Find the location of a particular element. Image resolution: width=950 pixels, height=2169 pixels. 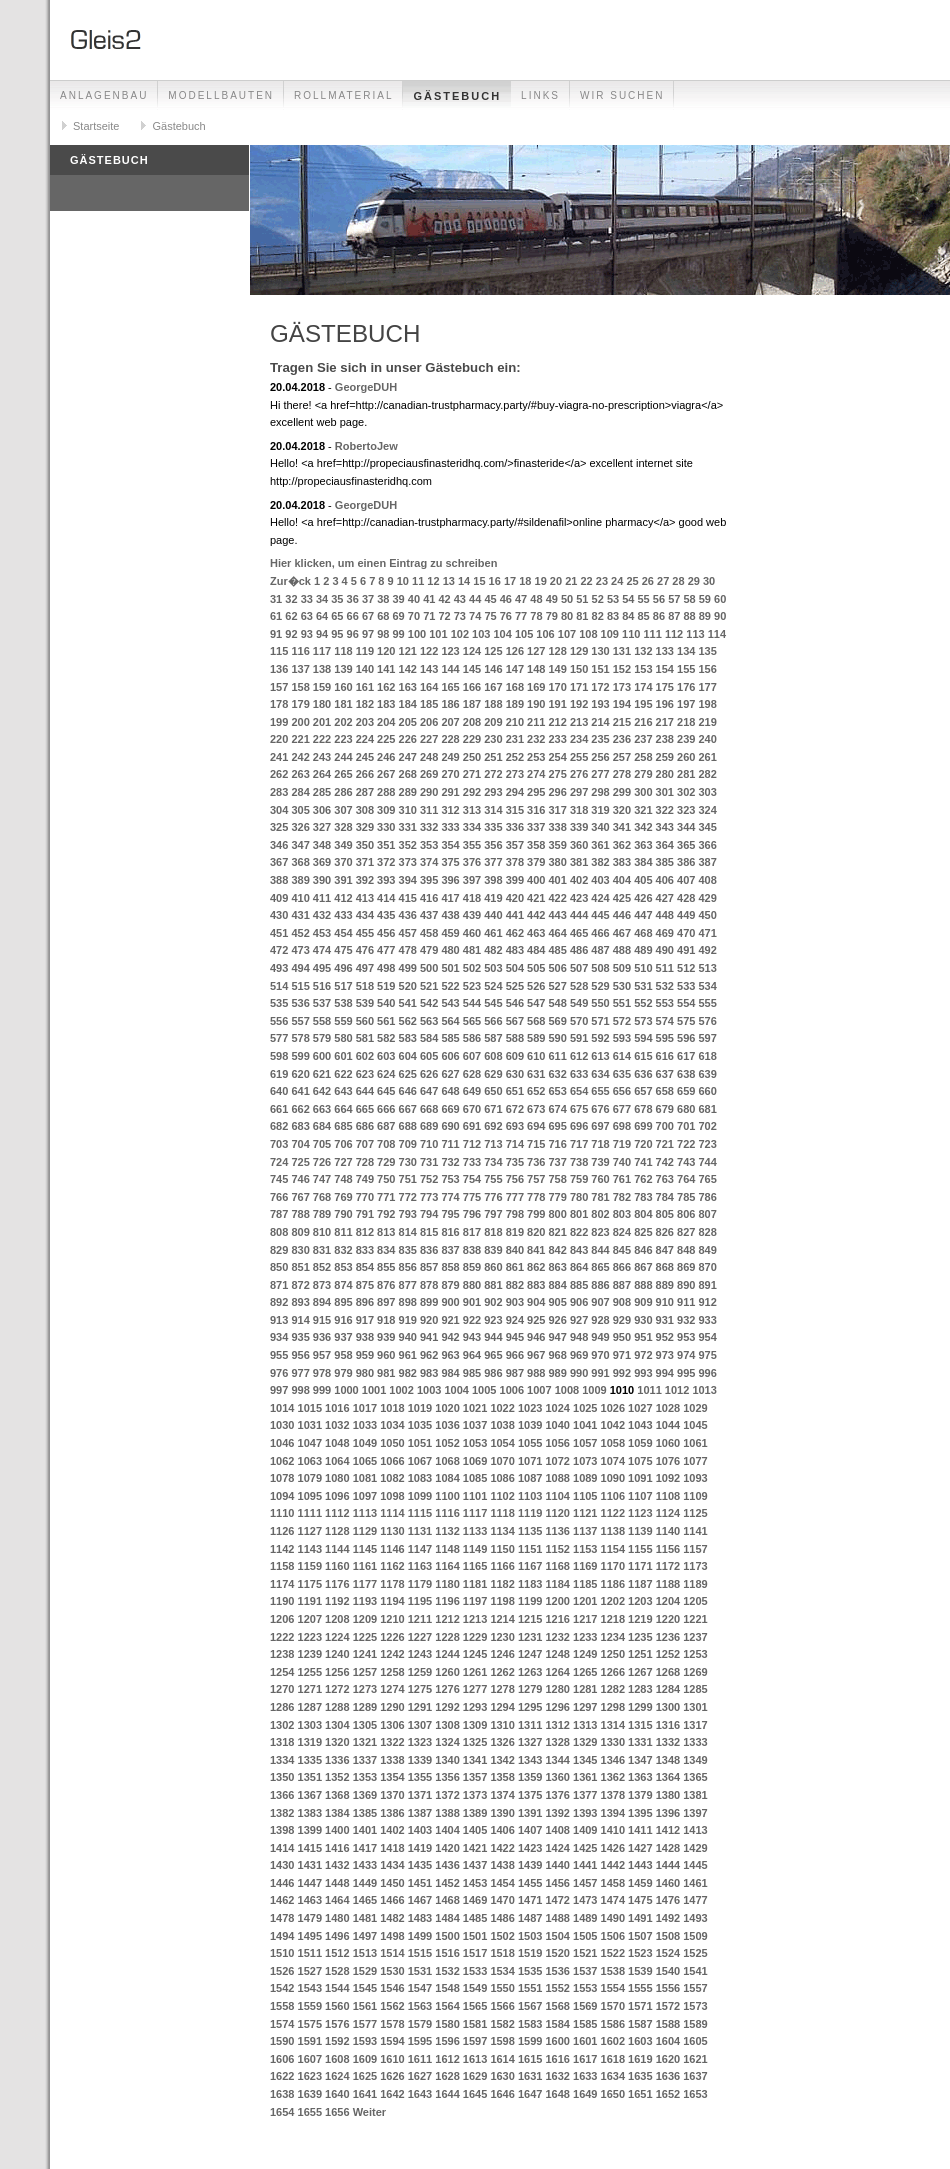

1114 is located at coordinates (392, 1513).